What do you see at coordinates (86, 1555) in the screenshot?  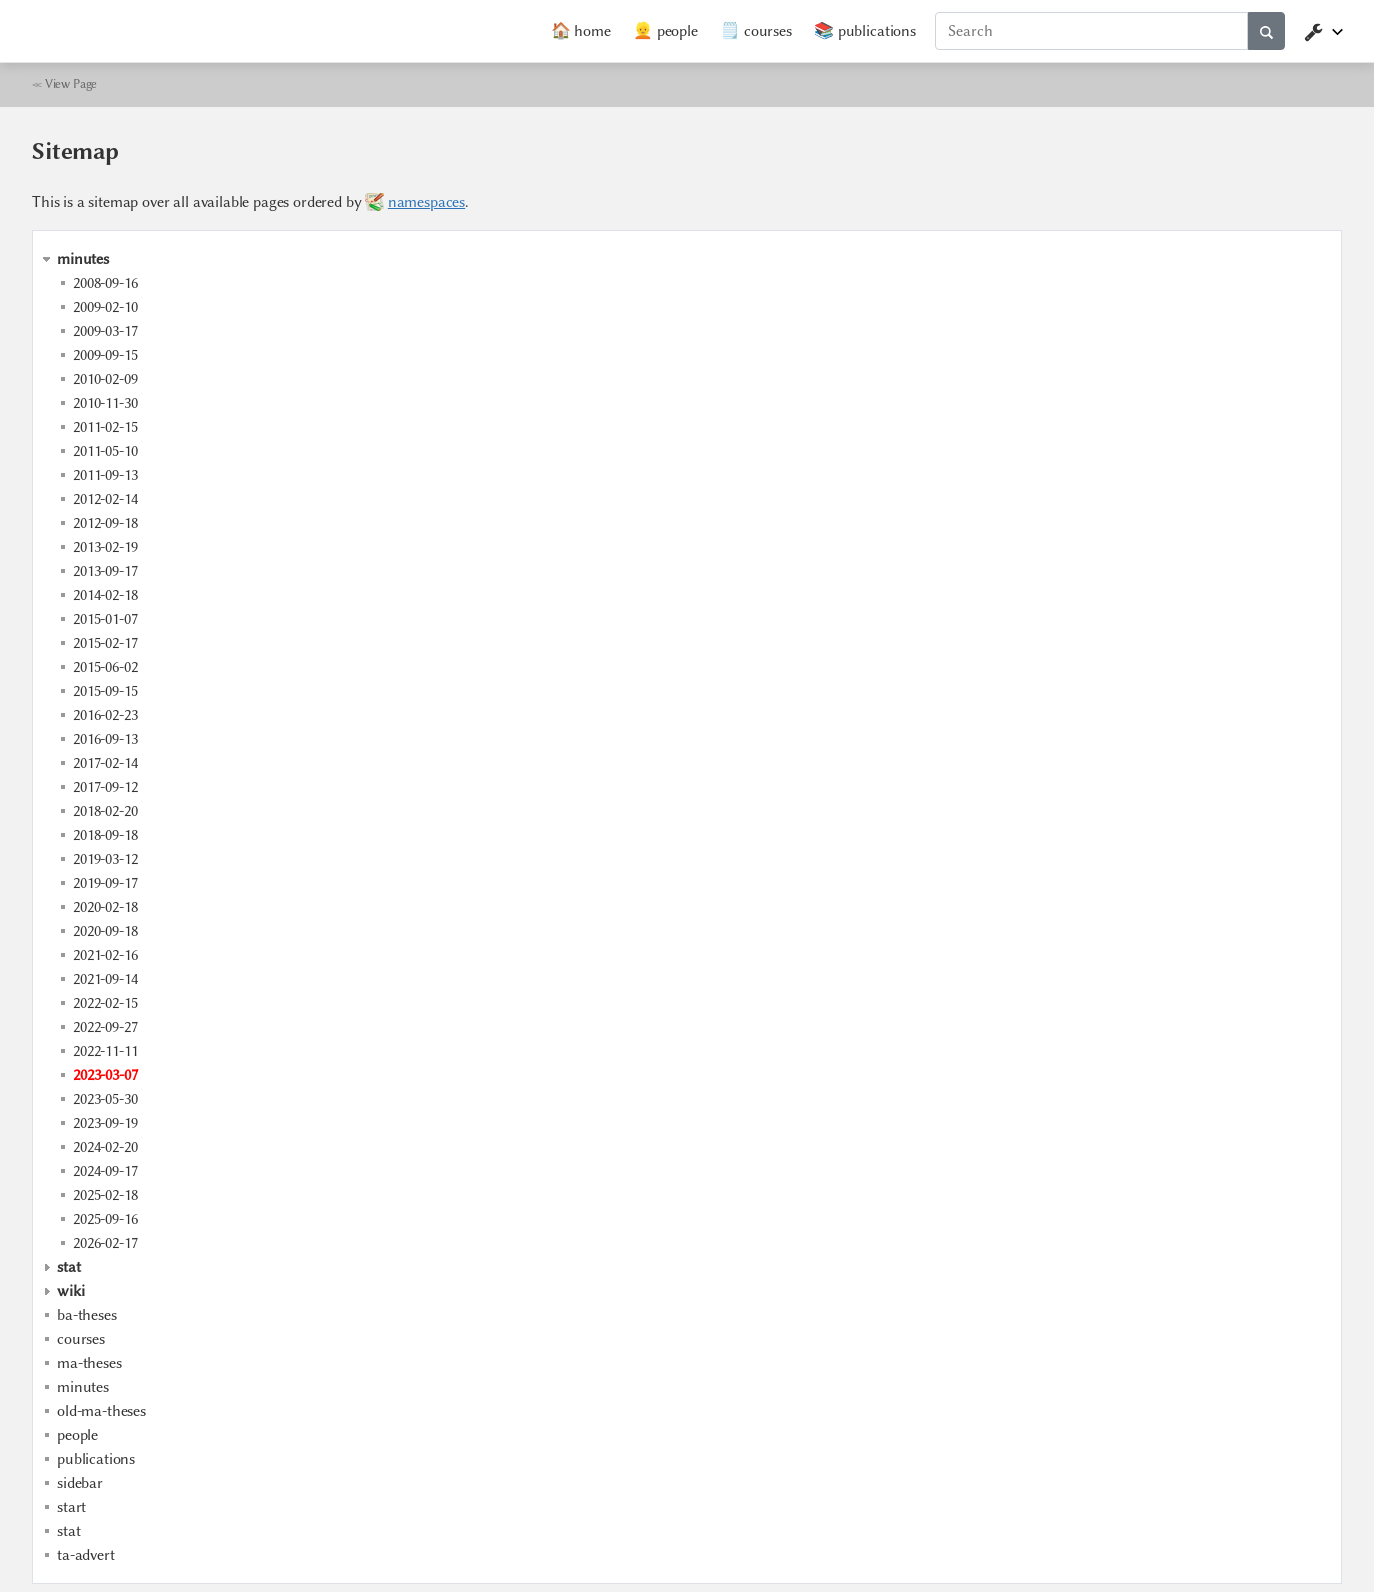 I see `ta-advert` at bounding box center [86, 1555].